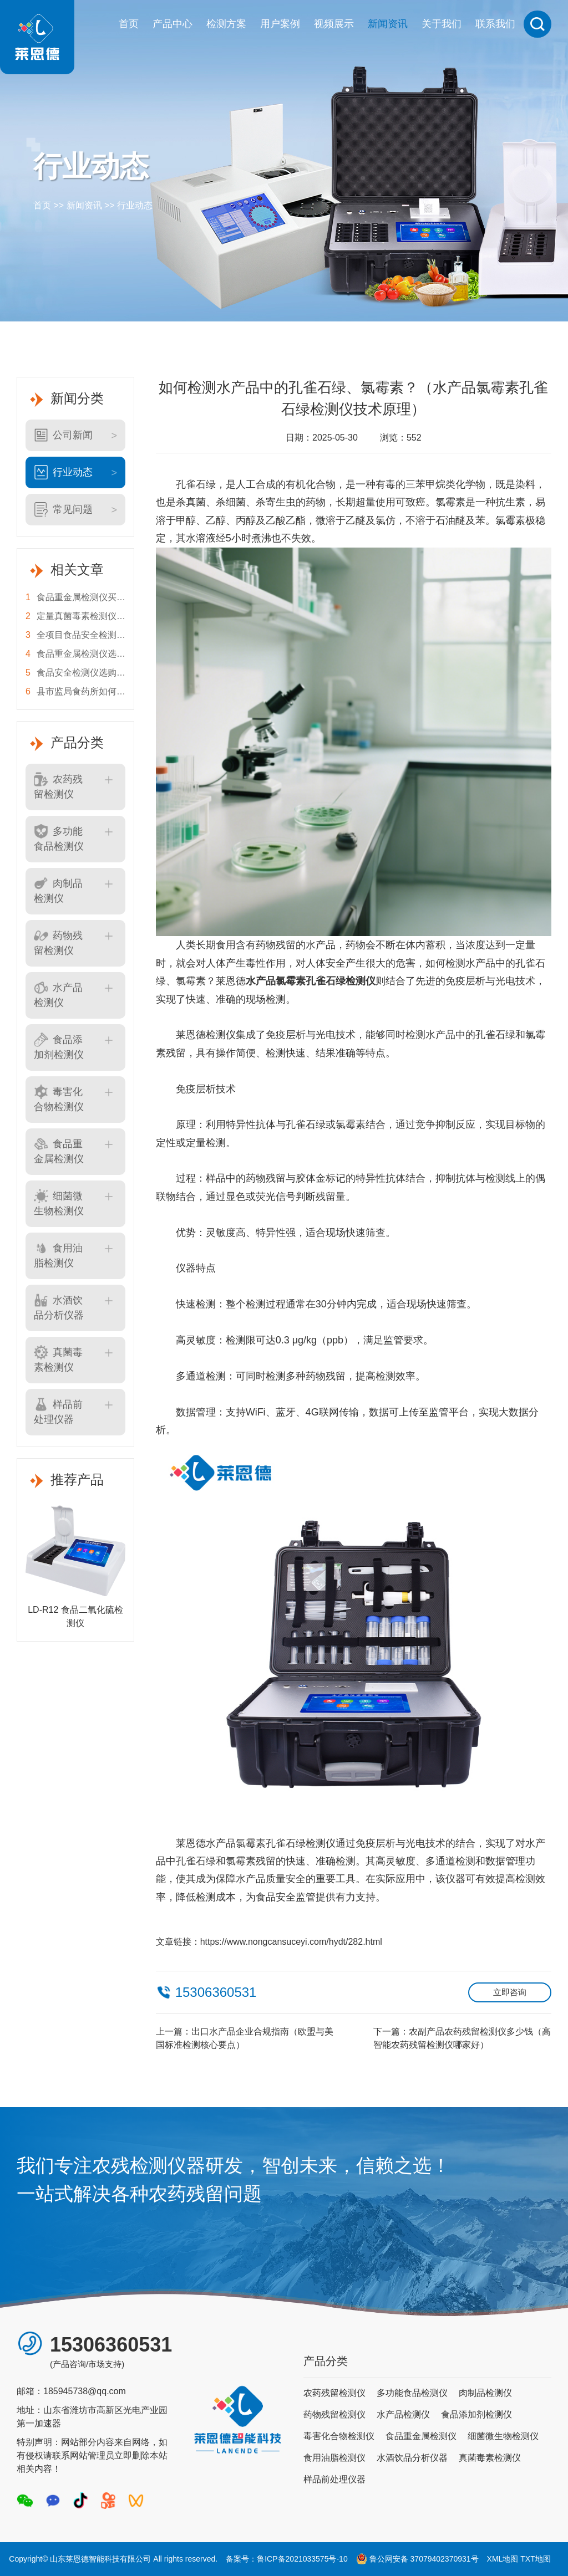  Describe the element at coordinates (58, 1255) in the screenshot. I see `食用油脂检测仪` at that location.